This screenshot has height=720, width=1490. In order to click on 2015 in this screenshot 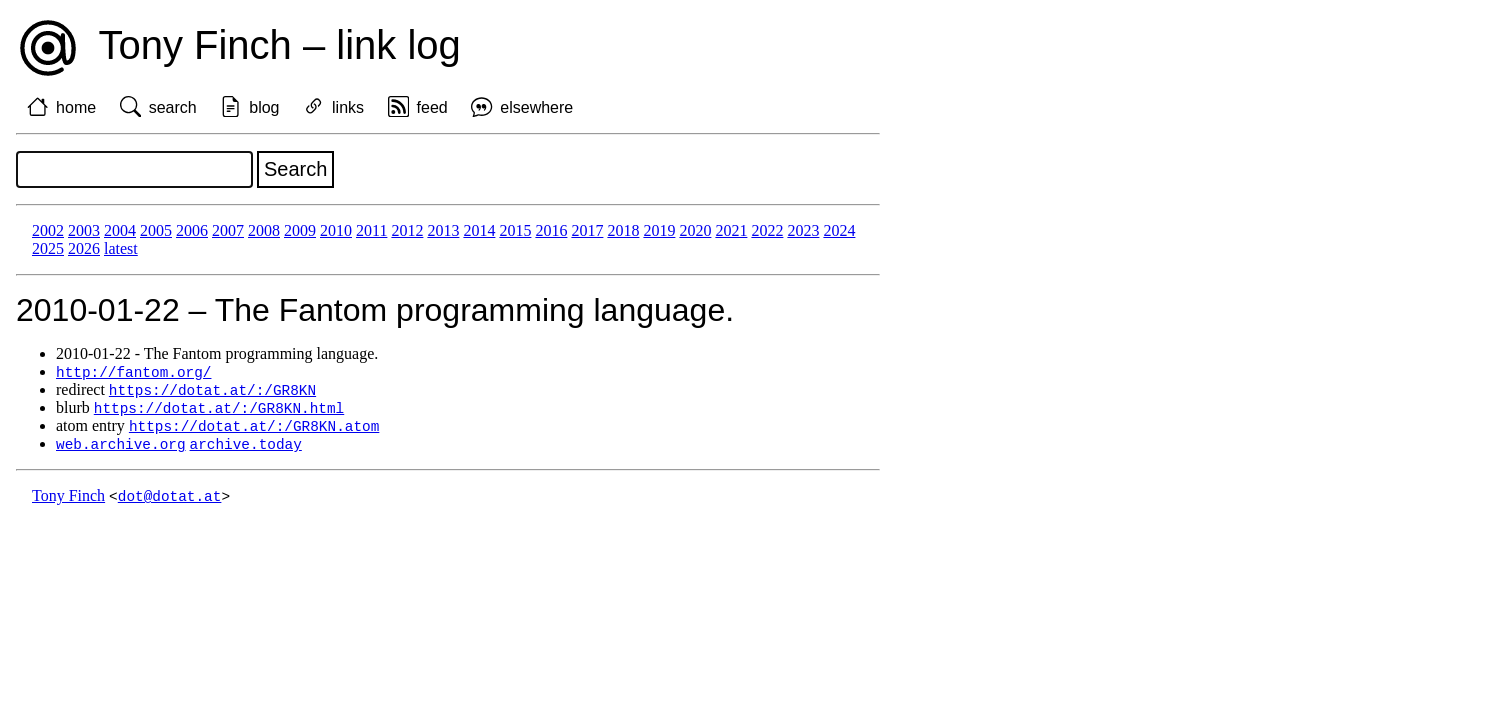, I will do `click(515, 230)`.